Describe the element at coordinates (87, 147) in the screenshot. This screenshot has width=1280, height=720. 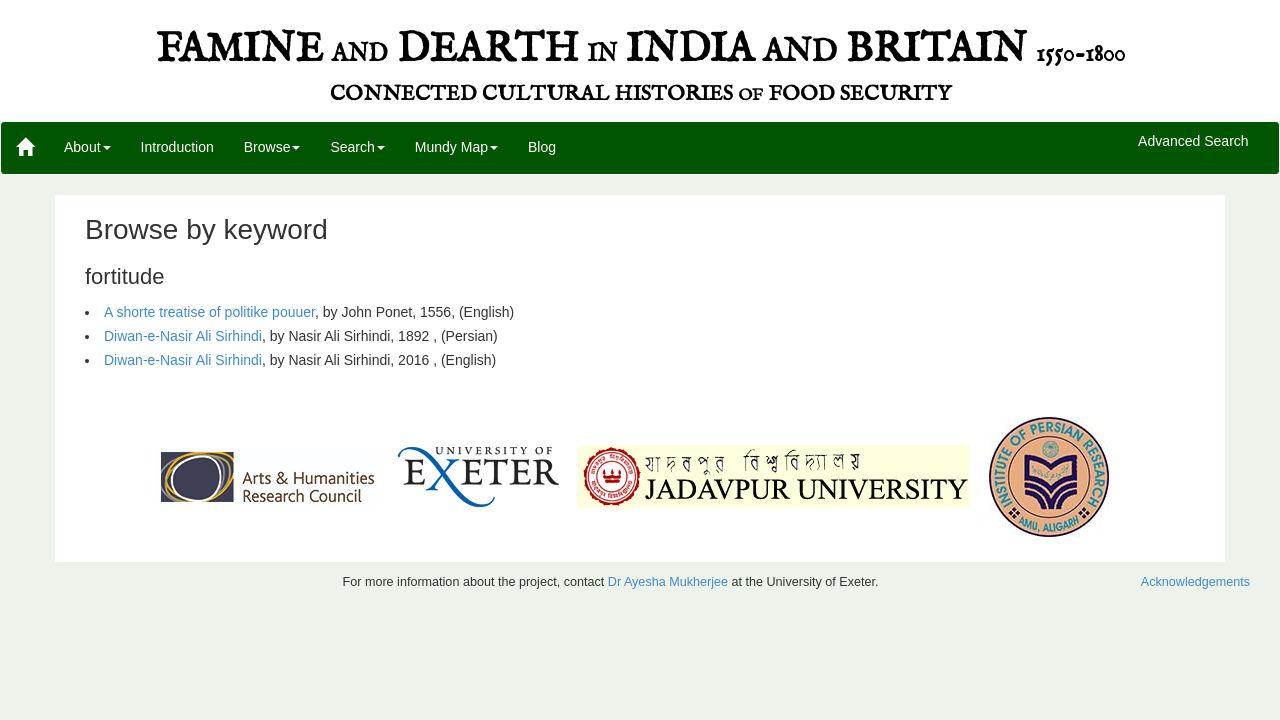
I see `About` at that location.